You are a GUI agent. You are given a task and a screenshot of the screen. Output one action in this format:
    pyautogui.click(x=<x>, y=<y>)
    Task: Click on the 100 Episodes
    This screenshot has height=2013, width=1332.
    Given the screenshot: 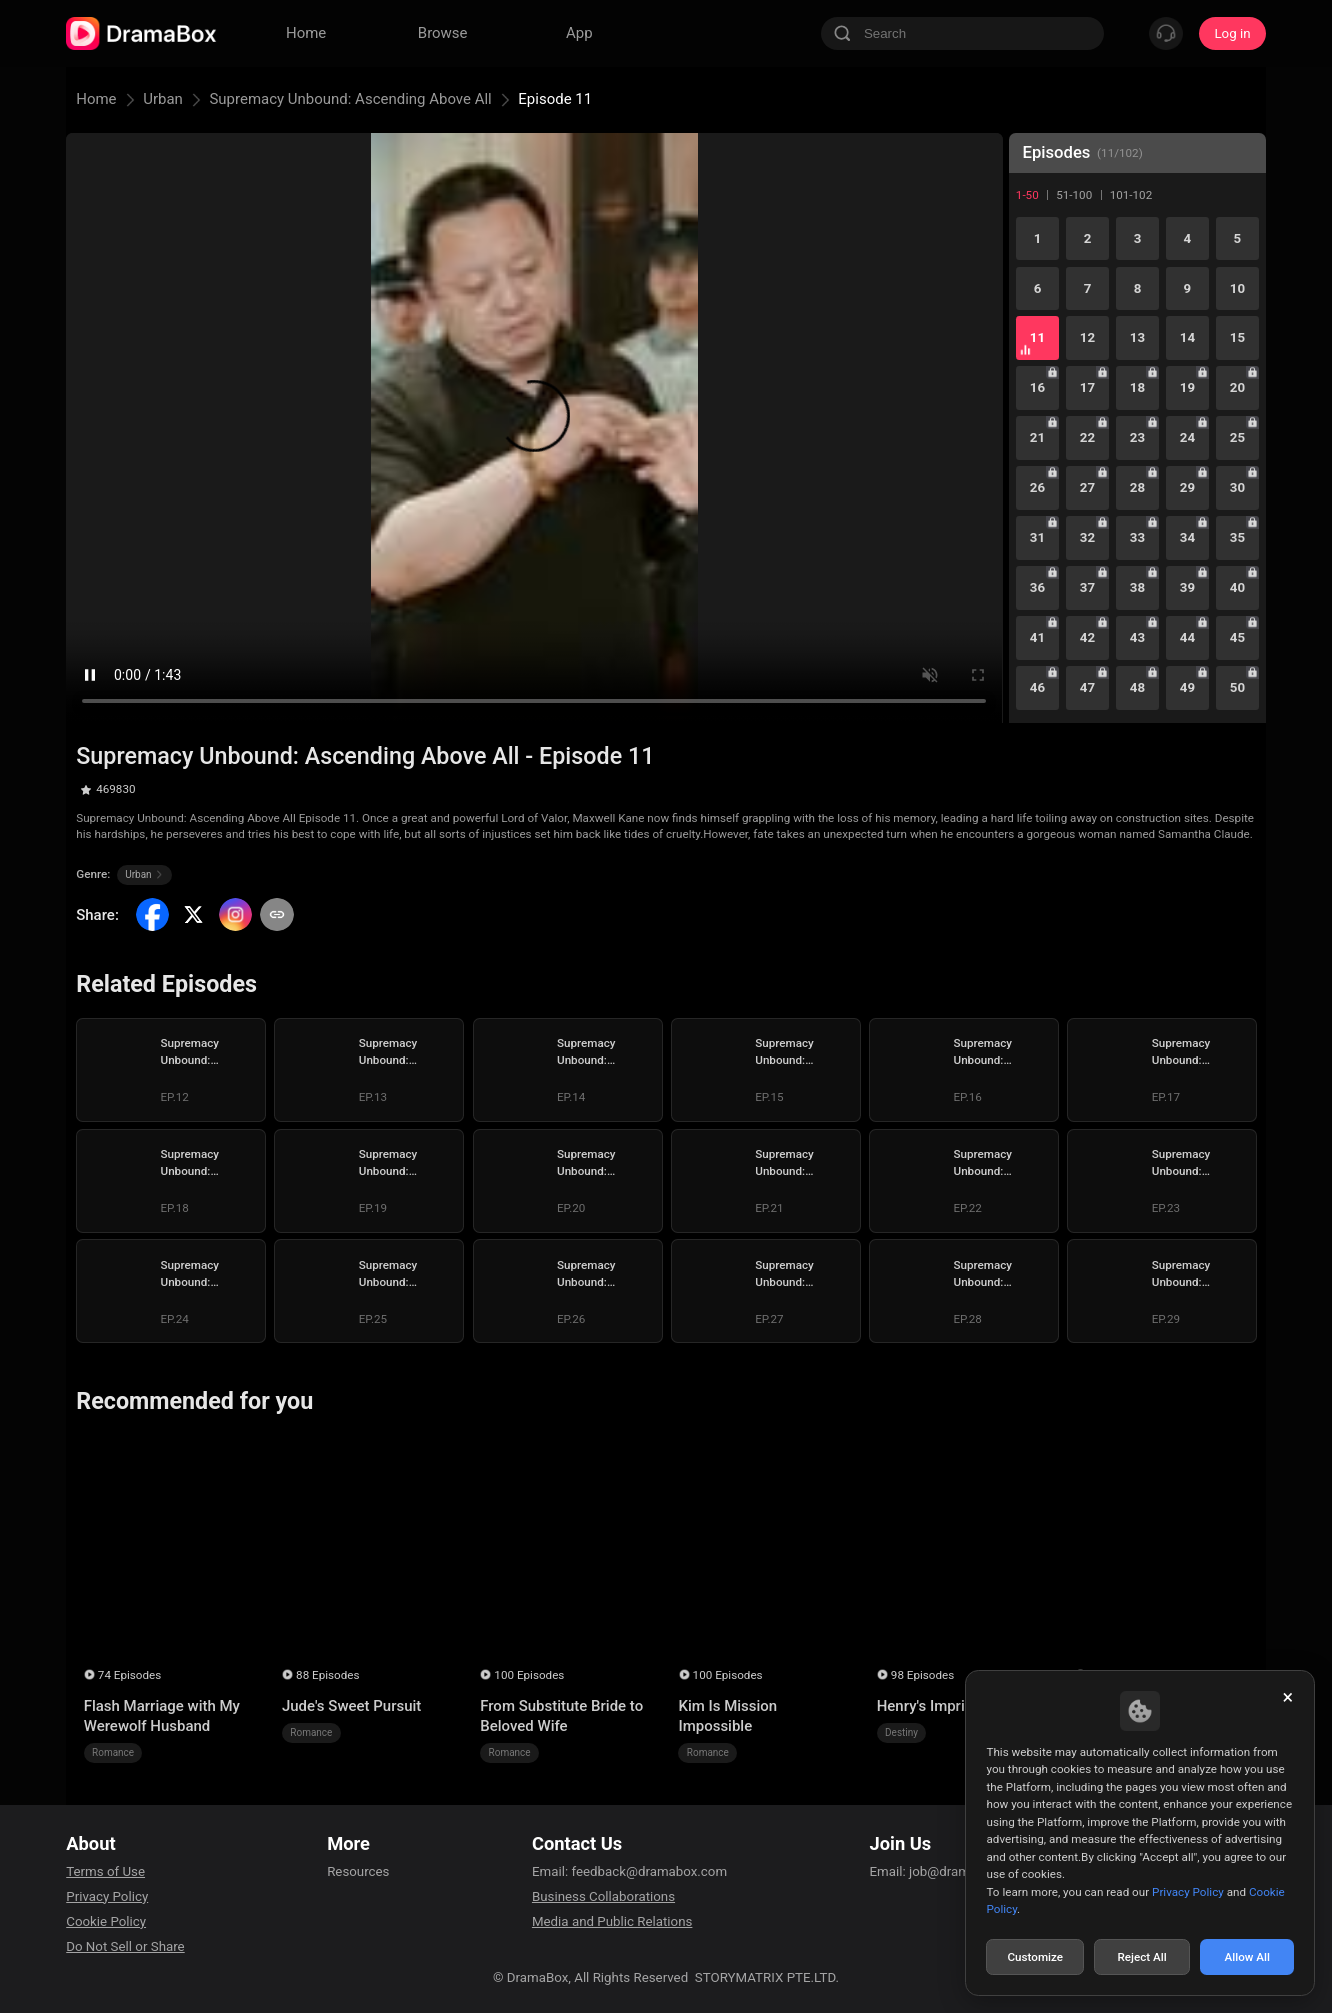 What is the action you would take?
    pyautogui.click(x=529, y=1675)
    